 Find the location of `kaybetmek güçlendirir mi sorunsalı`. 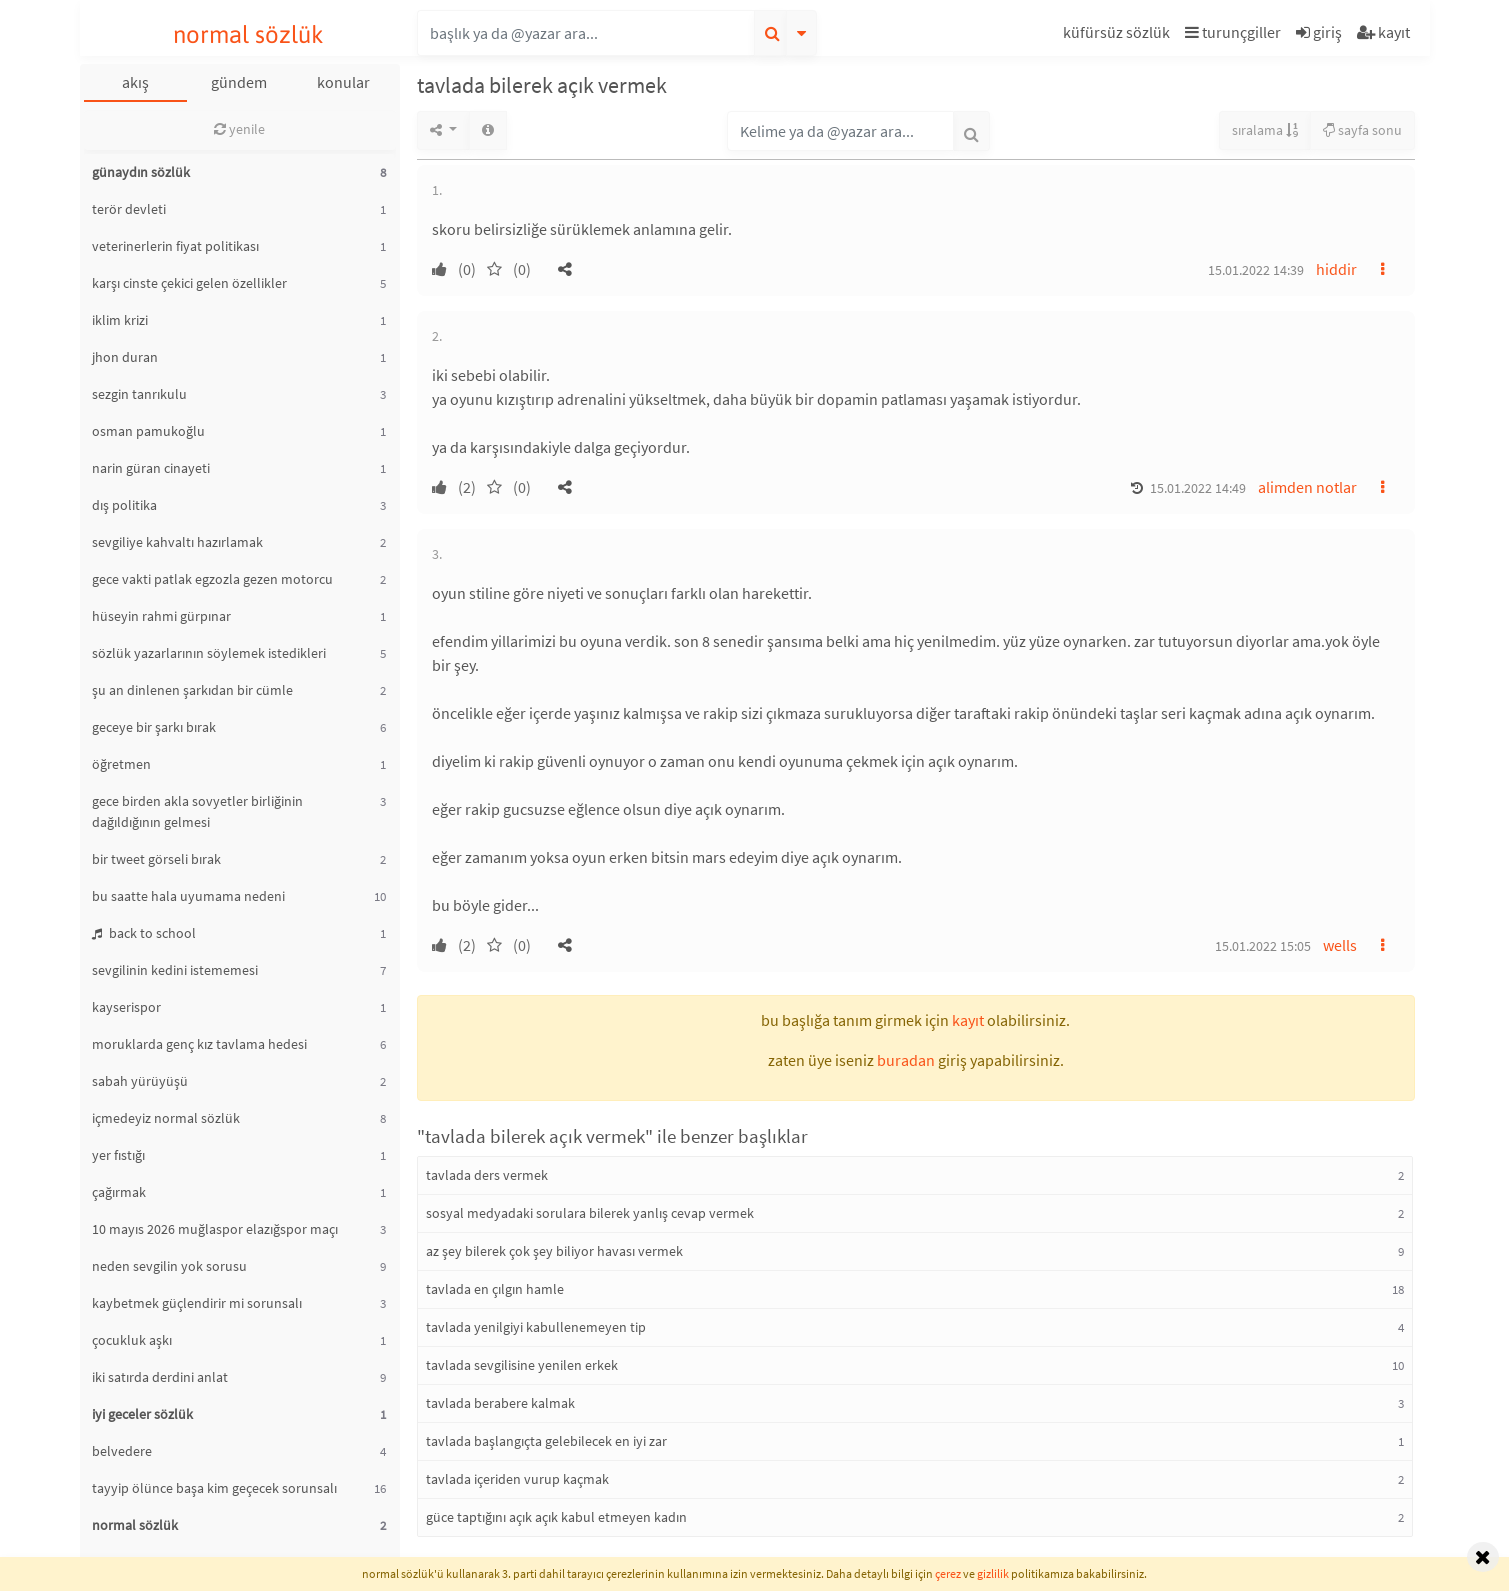

kaybetmek güçlendirir mi sorunsalı is located at coordinates (197, 1303).